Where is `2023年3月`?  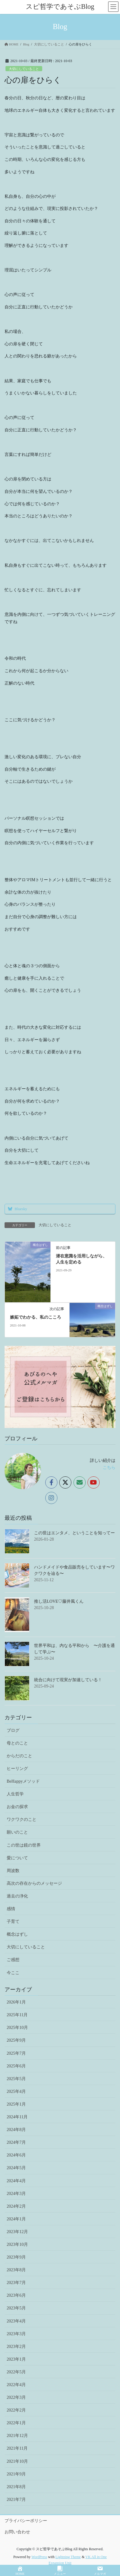
2023年3月 is located at coordinates (16, 2334).